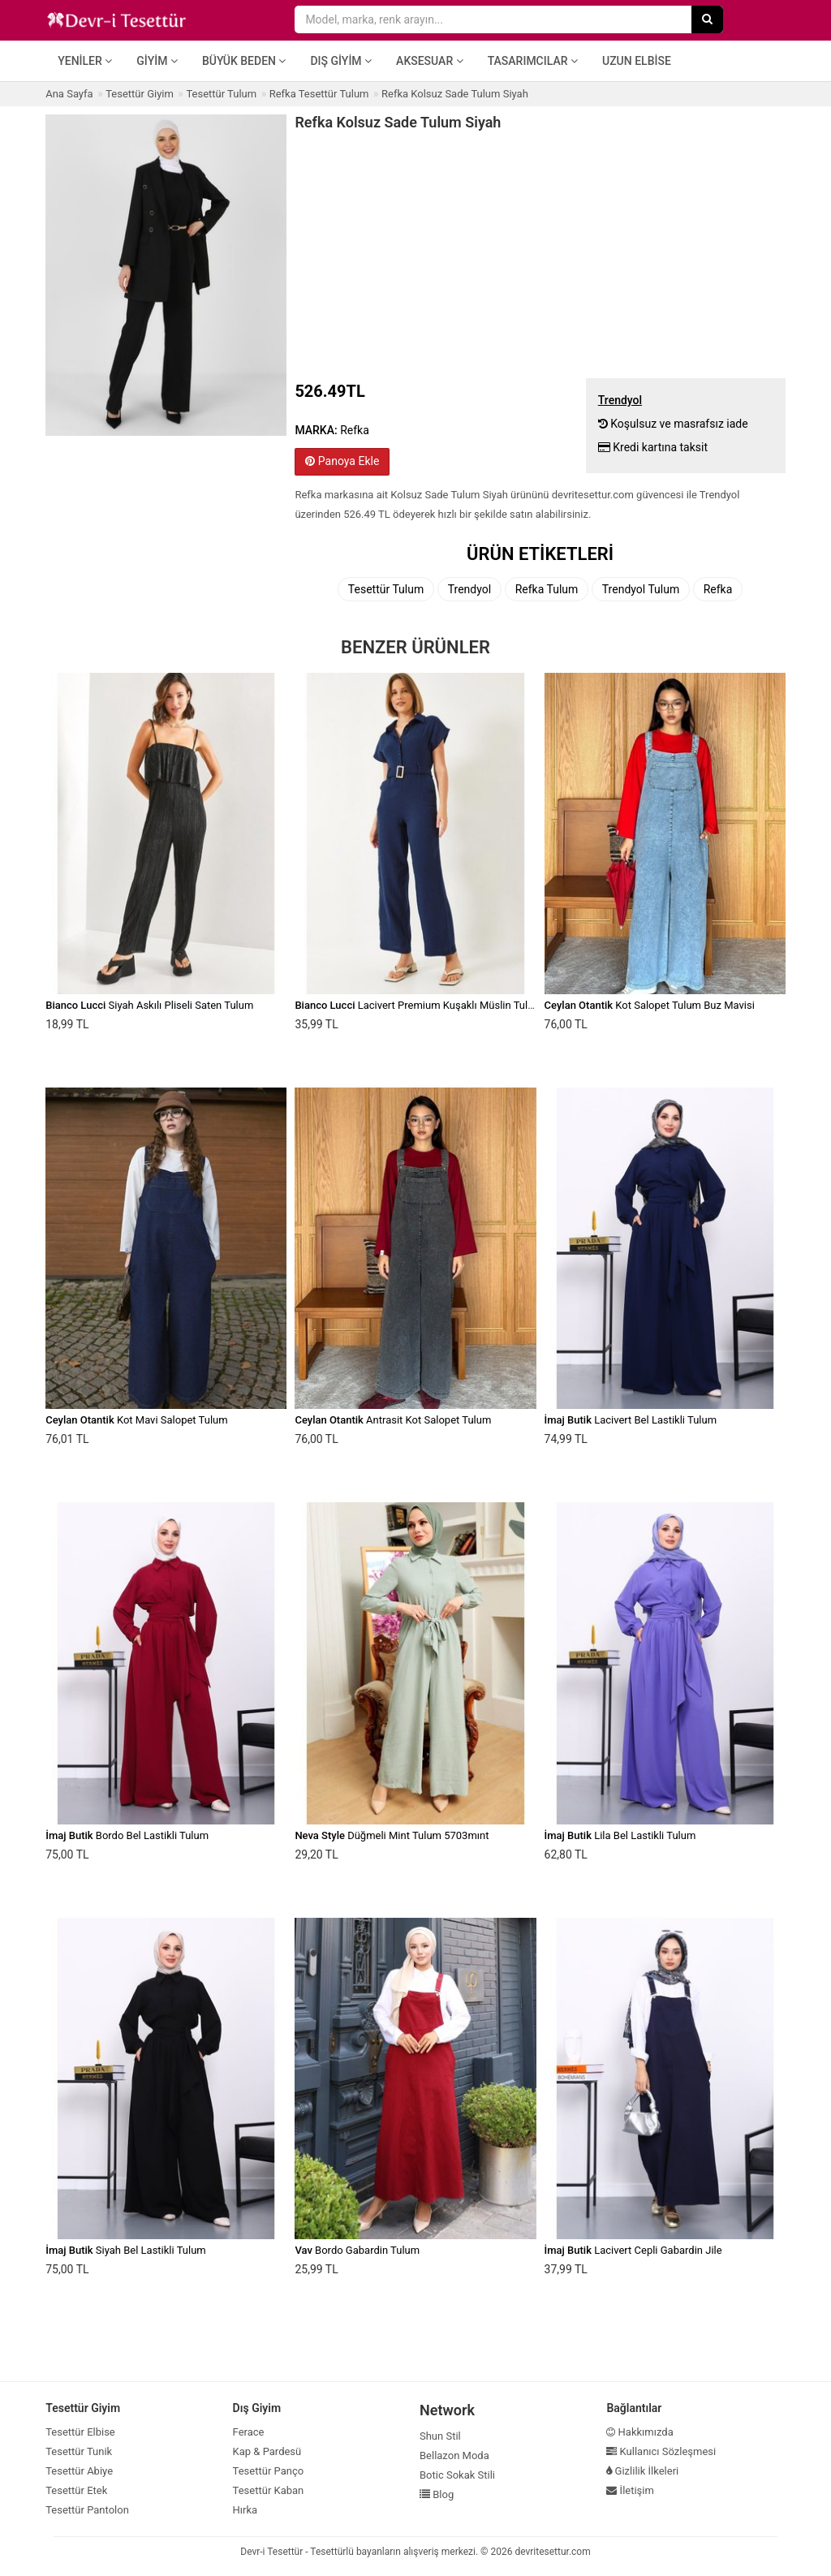 This screenshot has height=2576, width=831. I want to click on Lacivert Bel Lastikli Tulum, so click(631, 1420).